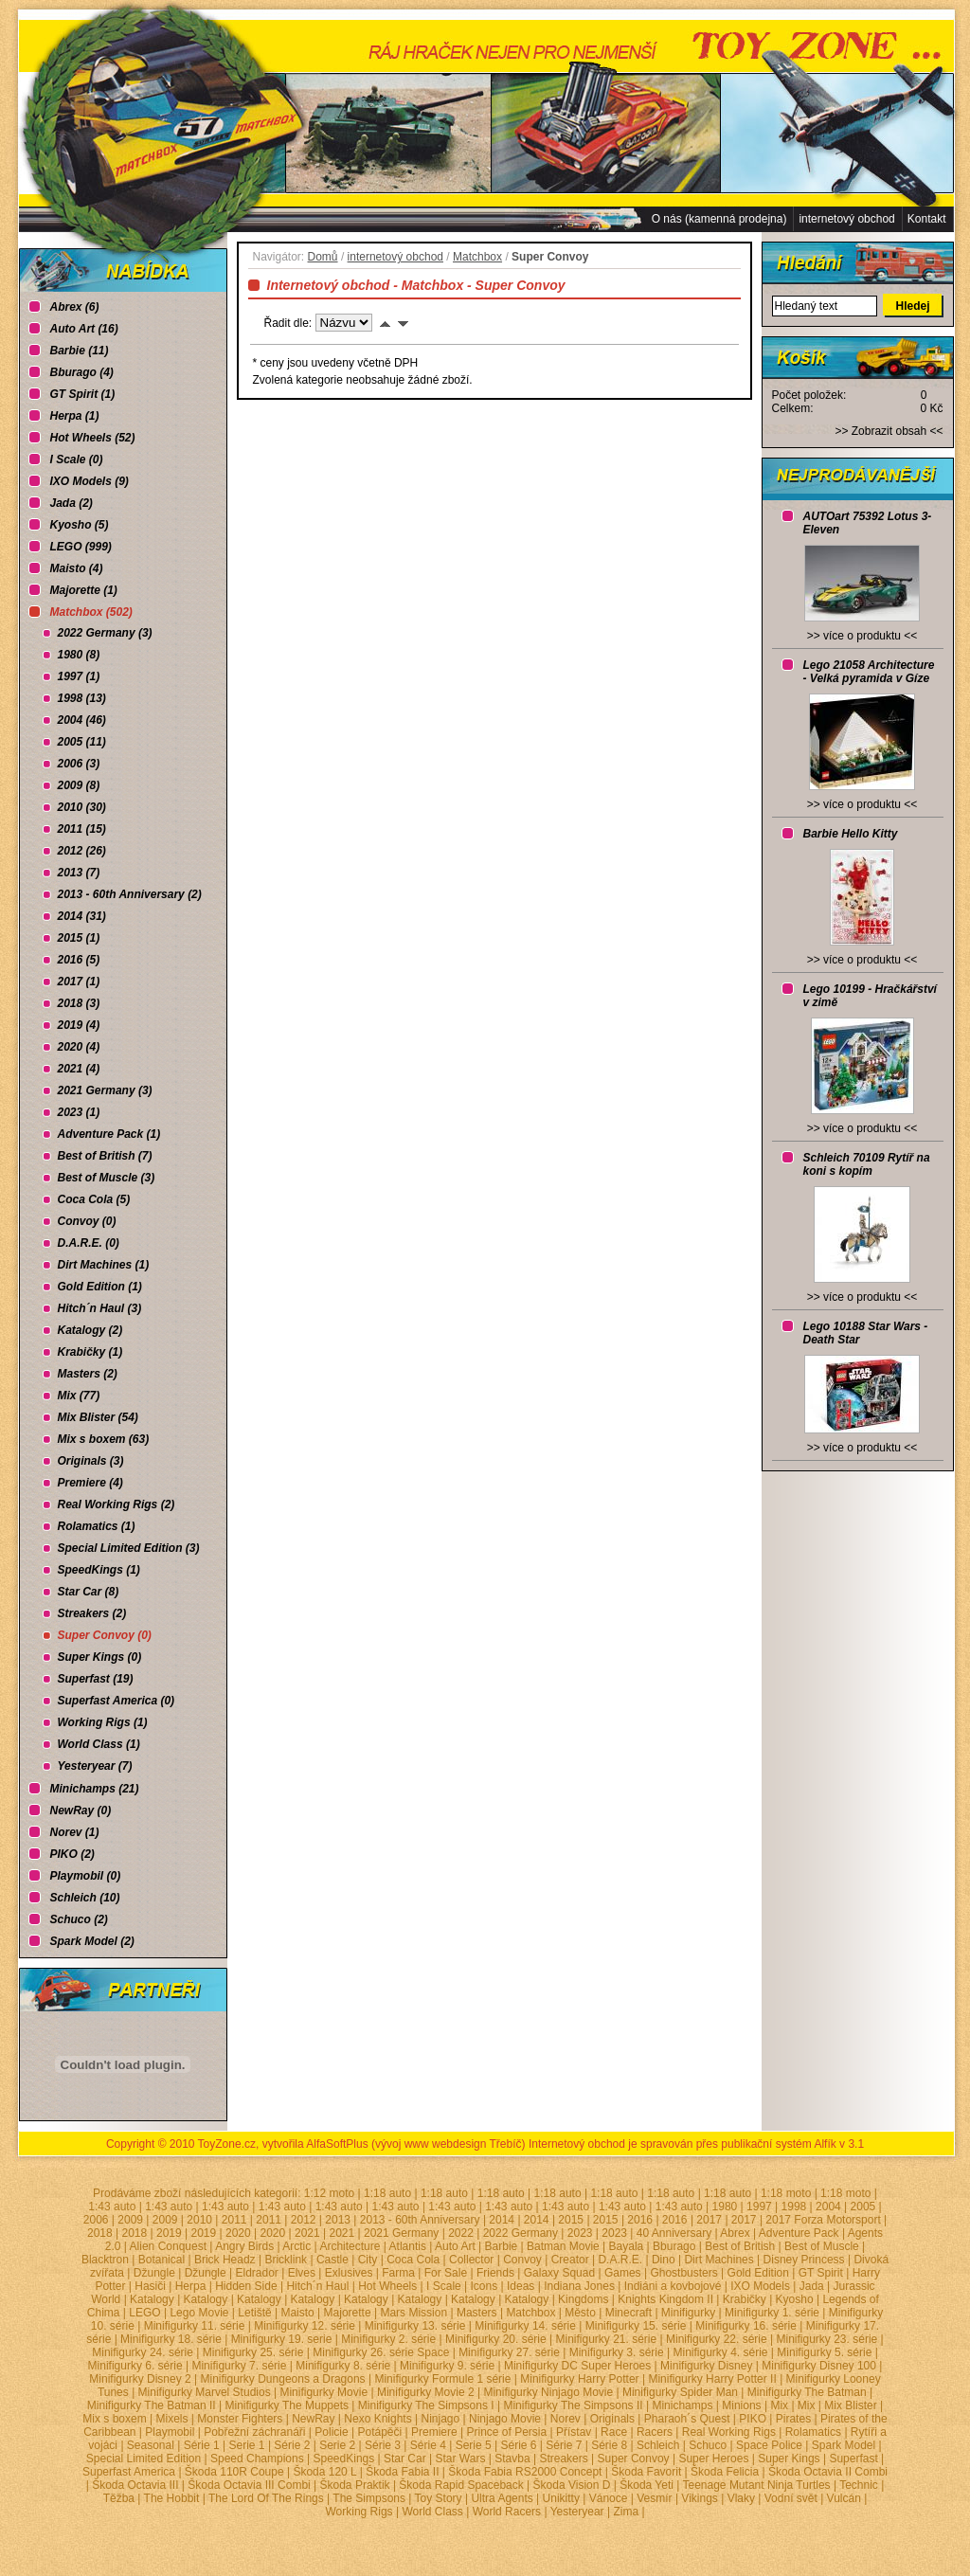 The image size is (970, 2576). What do you see at coordinates (313, 2418) in the screenshot?
I see `NewRay` at bounding box center [313, 2418].